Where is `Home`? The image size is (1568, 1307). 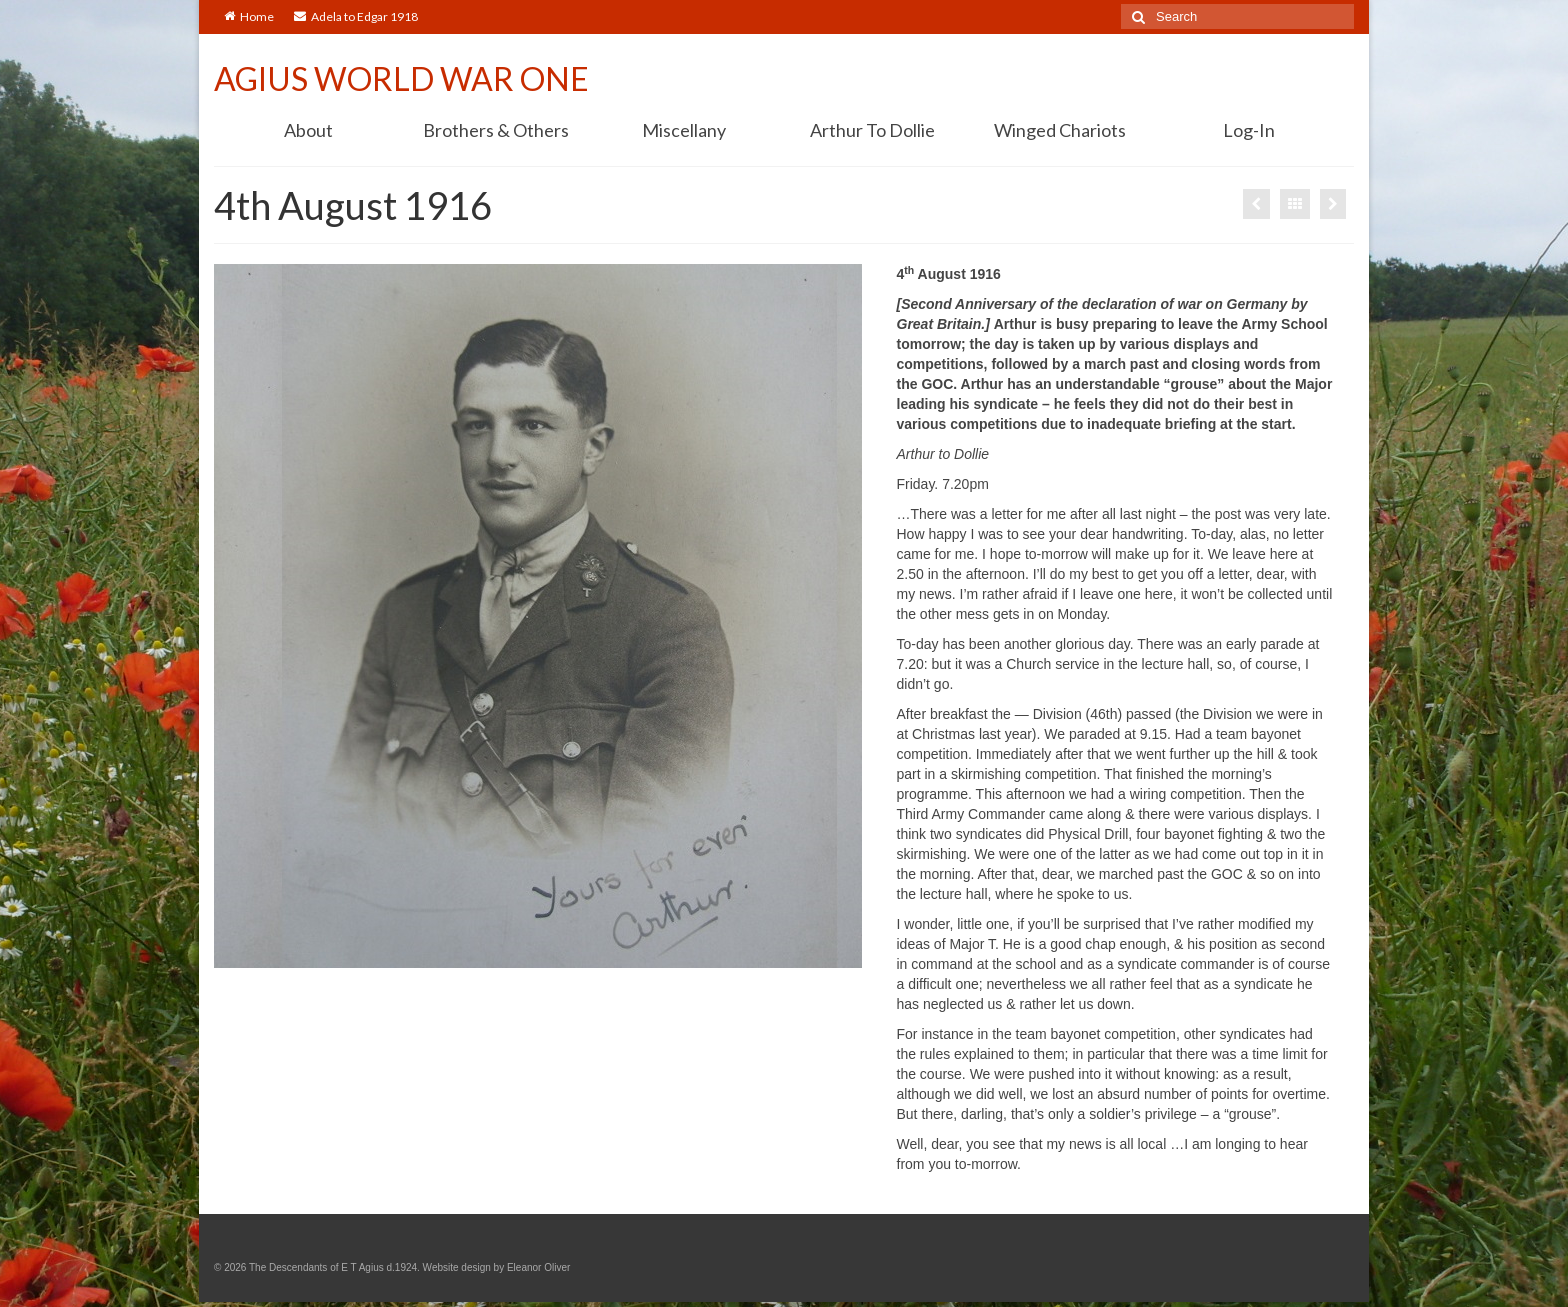 Home is located at coordinates (249, 16).